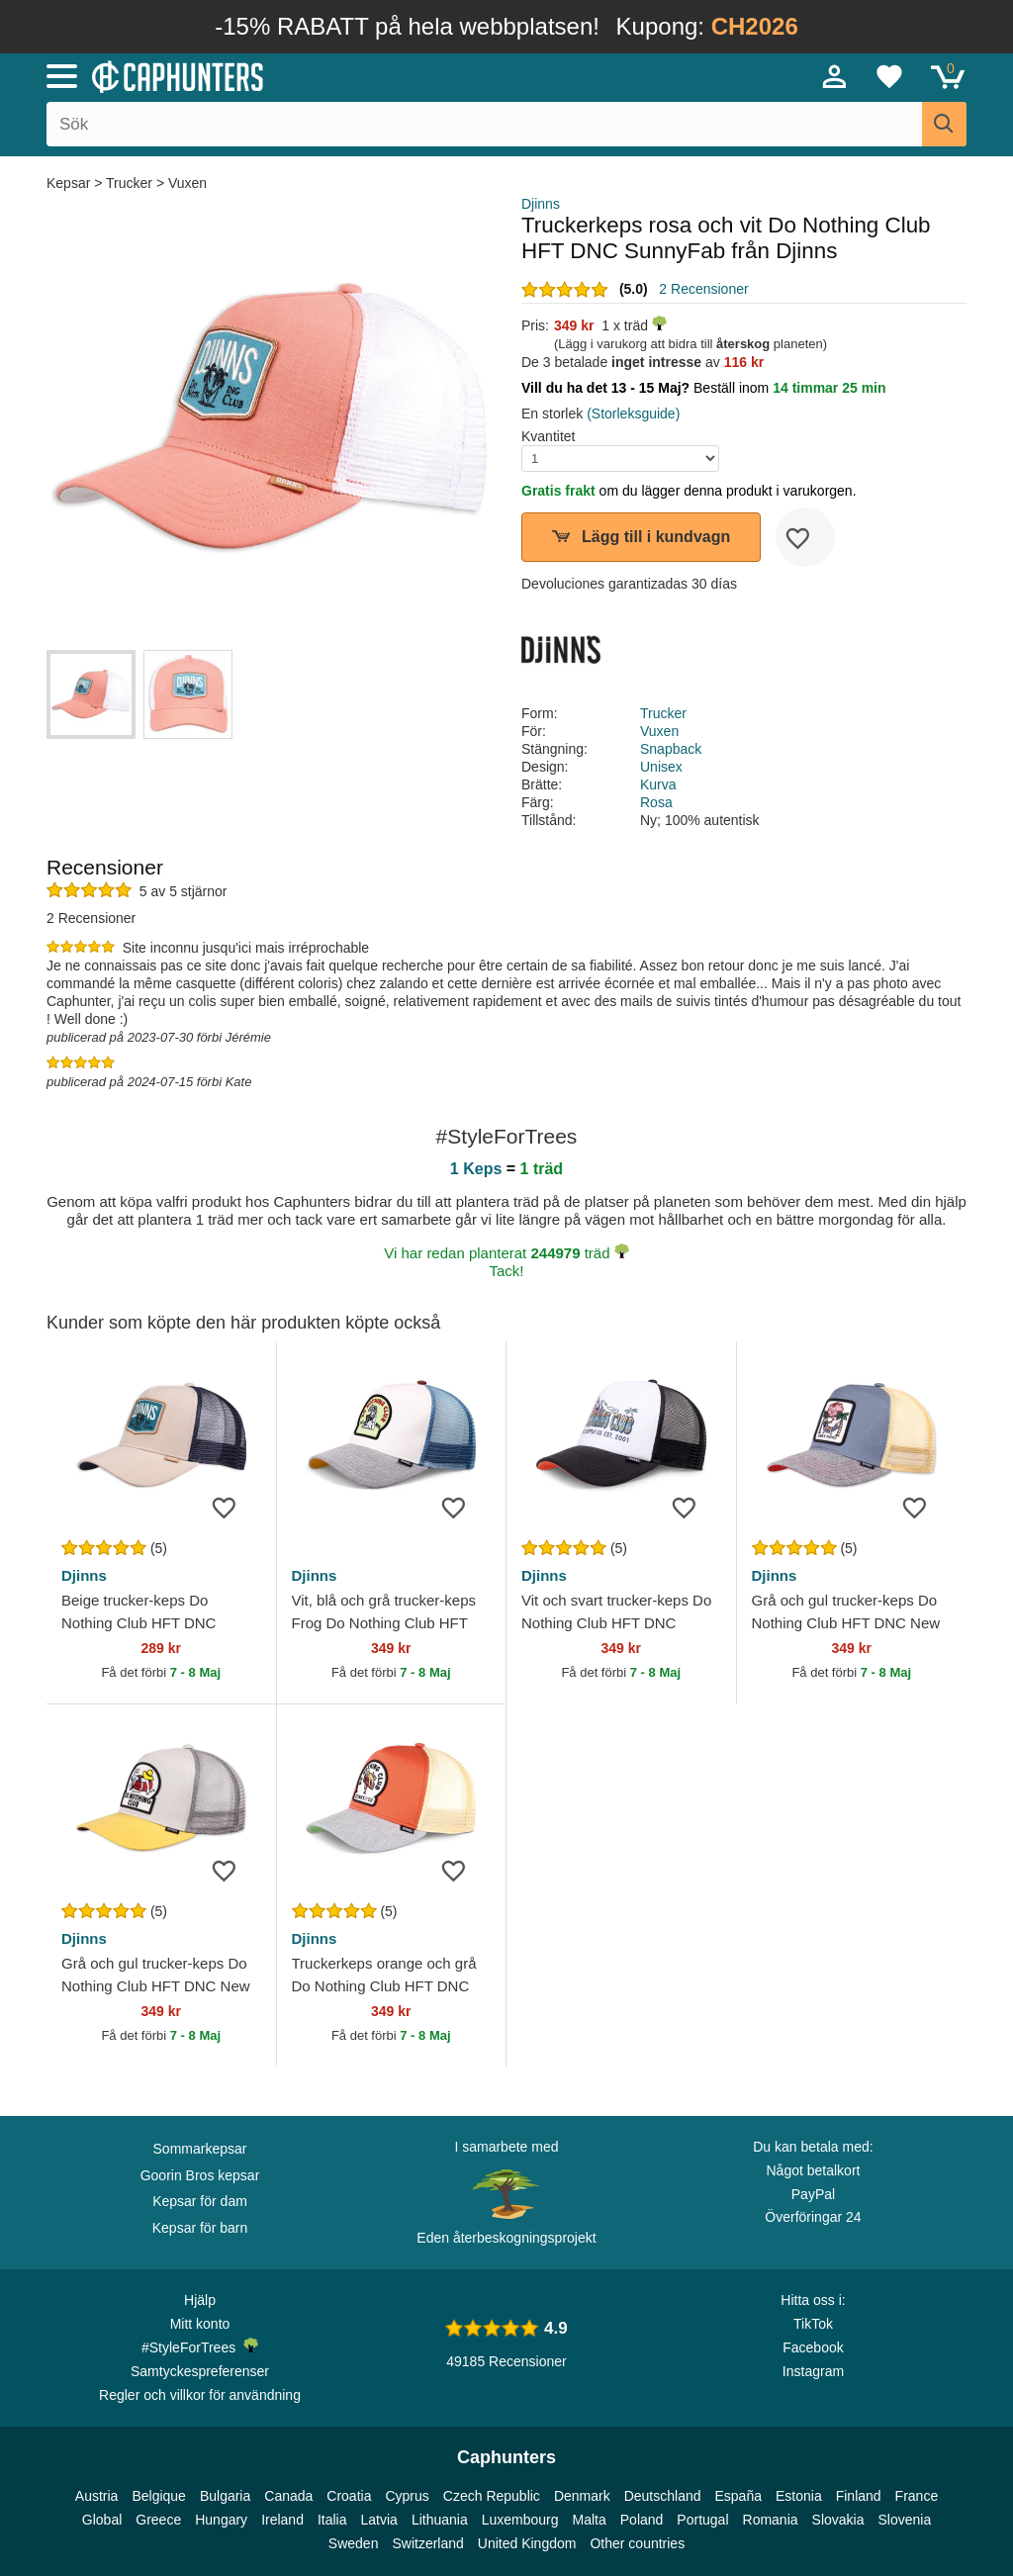 This screenshot has width=1013, height=2576. Describe the element at coordinates (348, 2496) in the screenshot. I see `Croatia` at that location.